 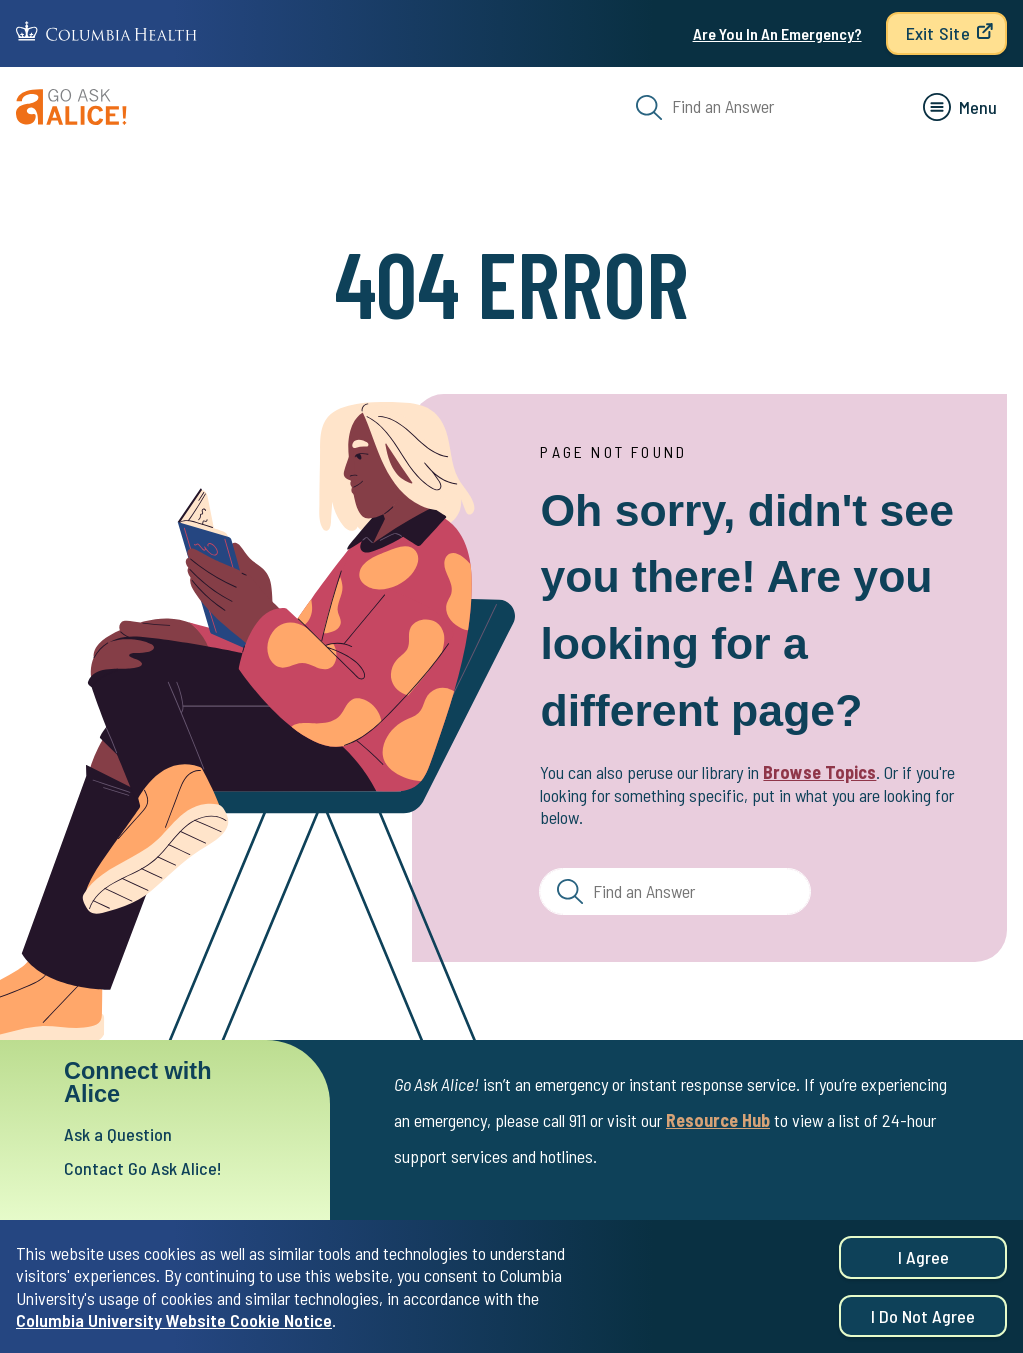 I want to click on Exit Site, so click(x=938, y=33).